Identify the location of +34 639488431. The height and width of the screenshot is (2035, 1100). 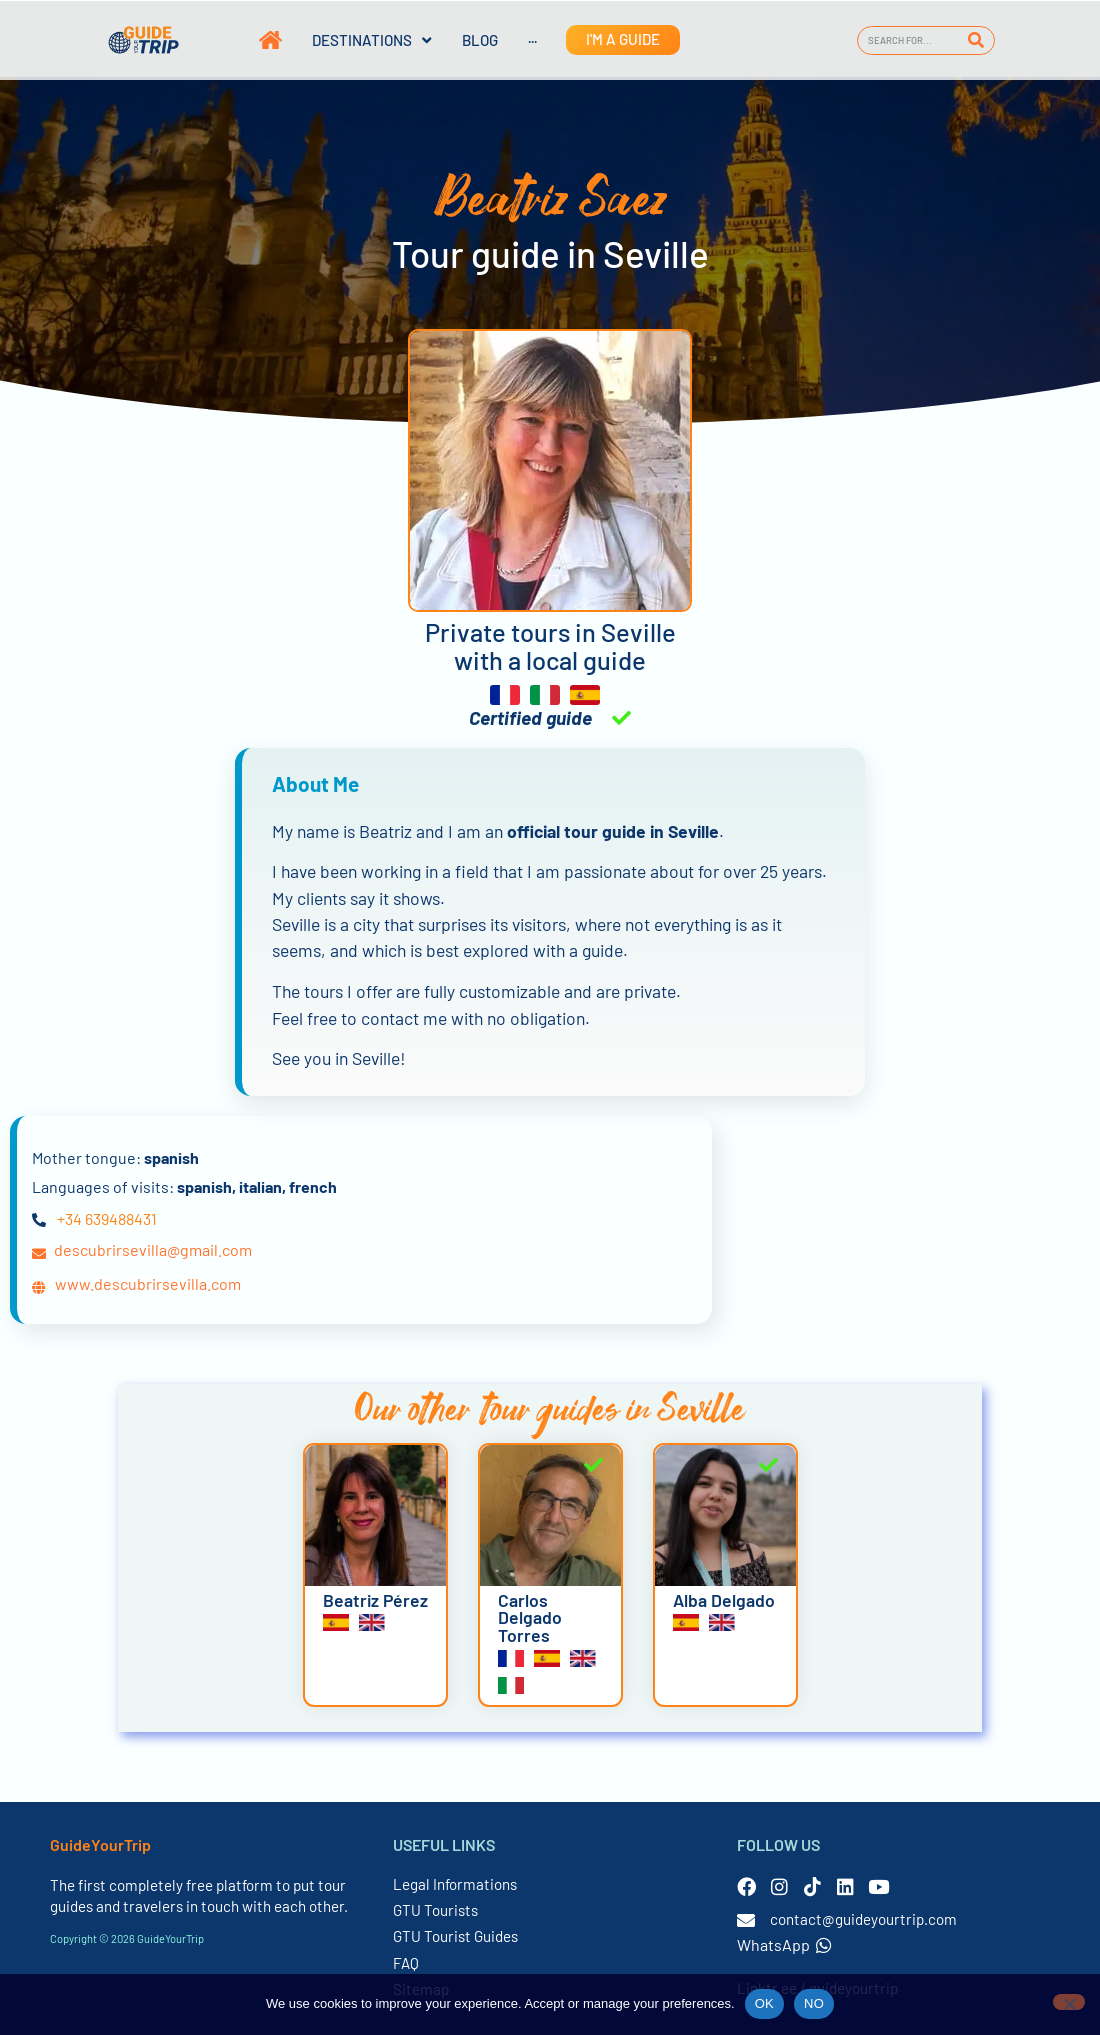
(107, 1218).